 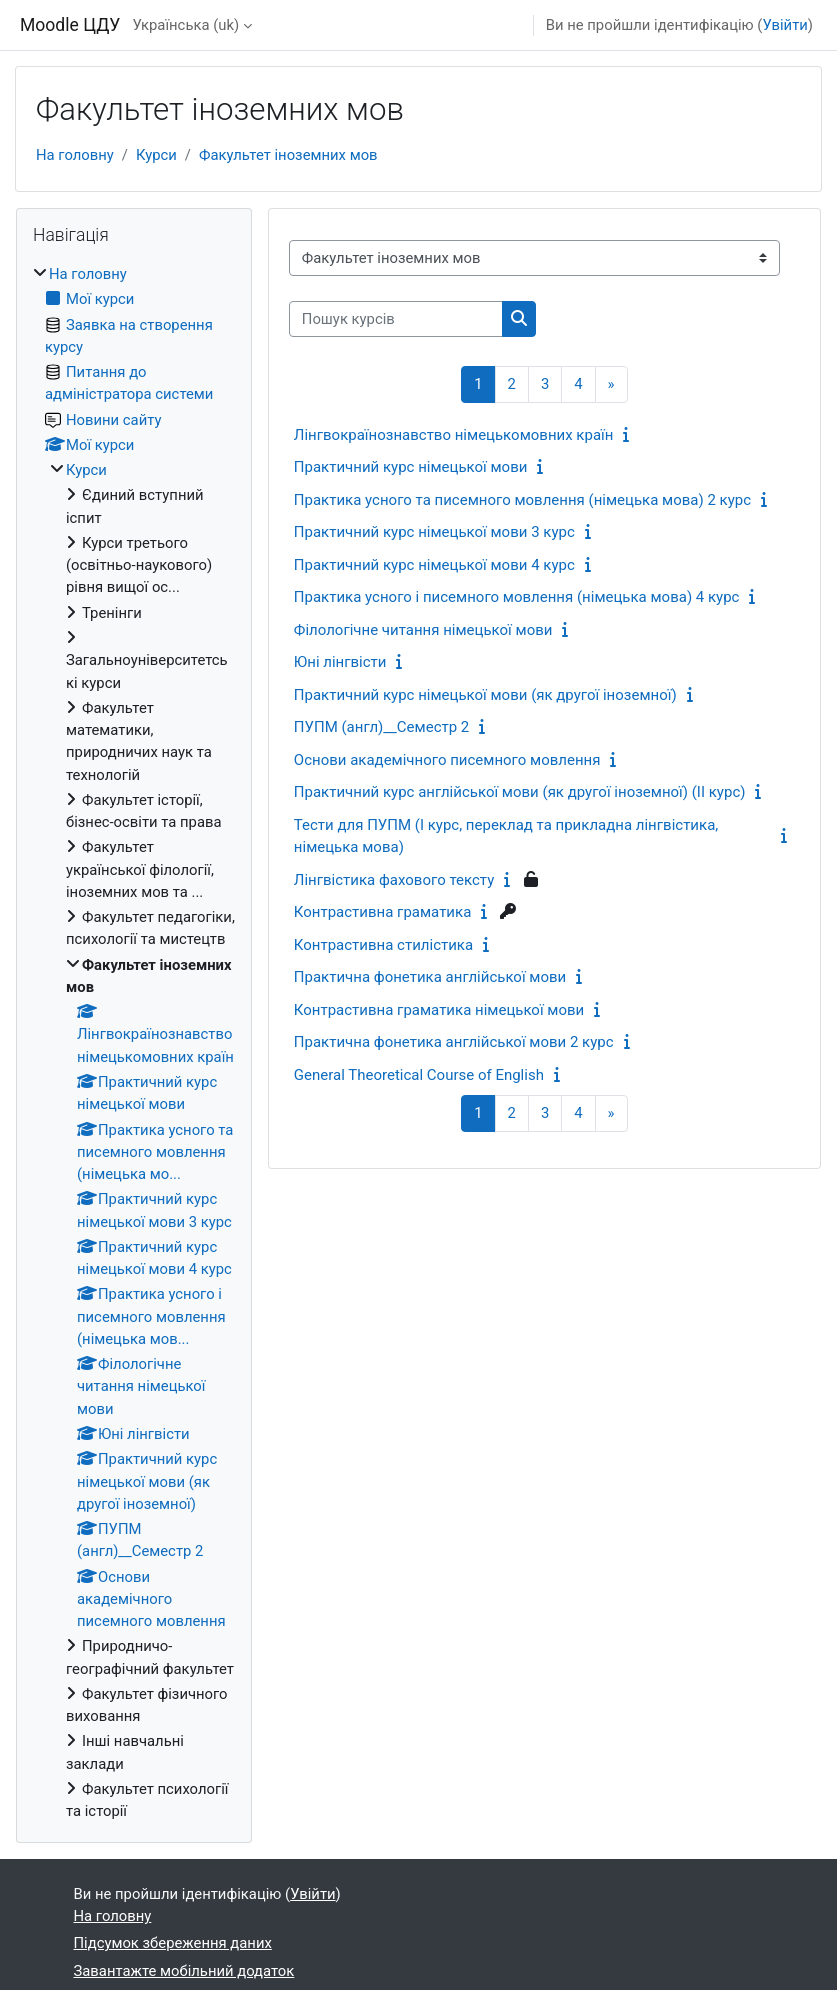 I want to click on Практичний курс німецької мови 3 курс, so click(x=434, y=532).